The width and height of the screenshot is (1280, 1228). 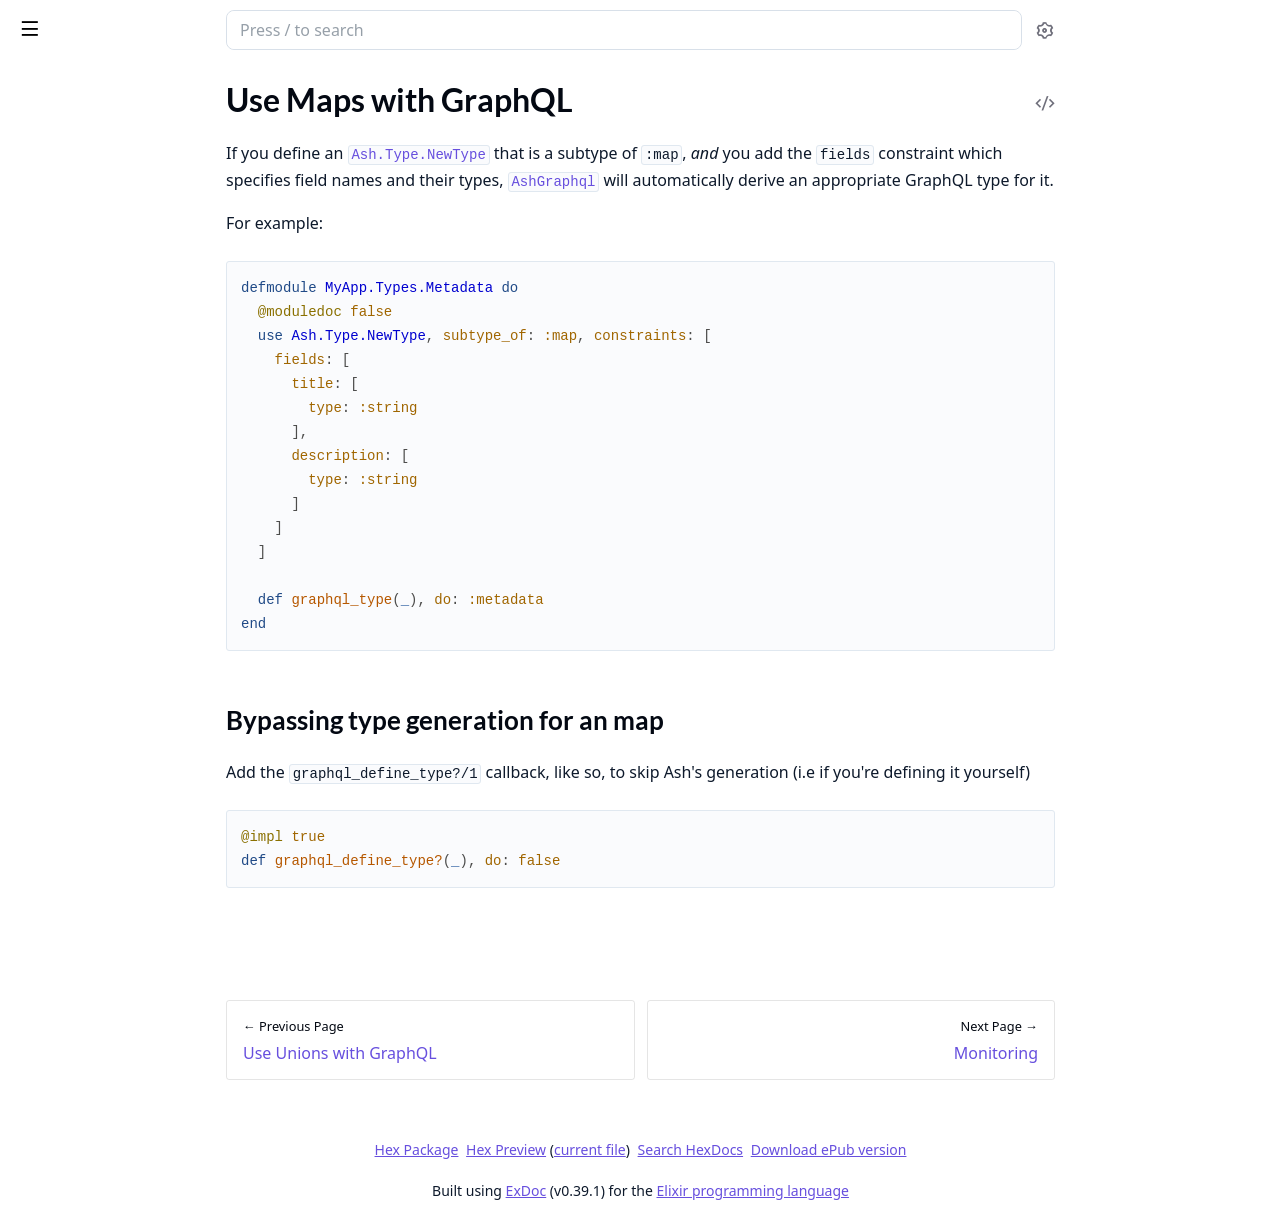 What do you see at coordinates (902, 1190) in the screenshot?
I see `Elixir programming language` at bounding box center [902, 1190].